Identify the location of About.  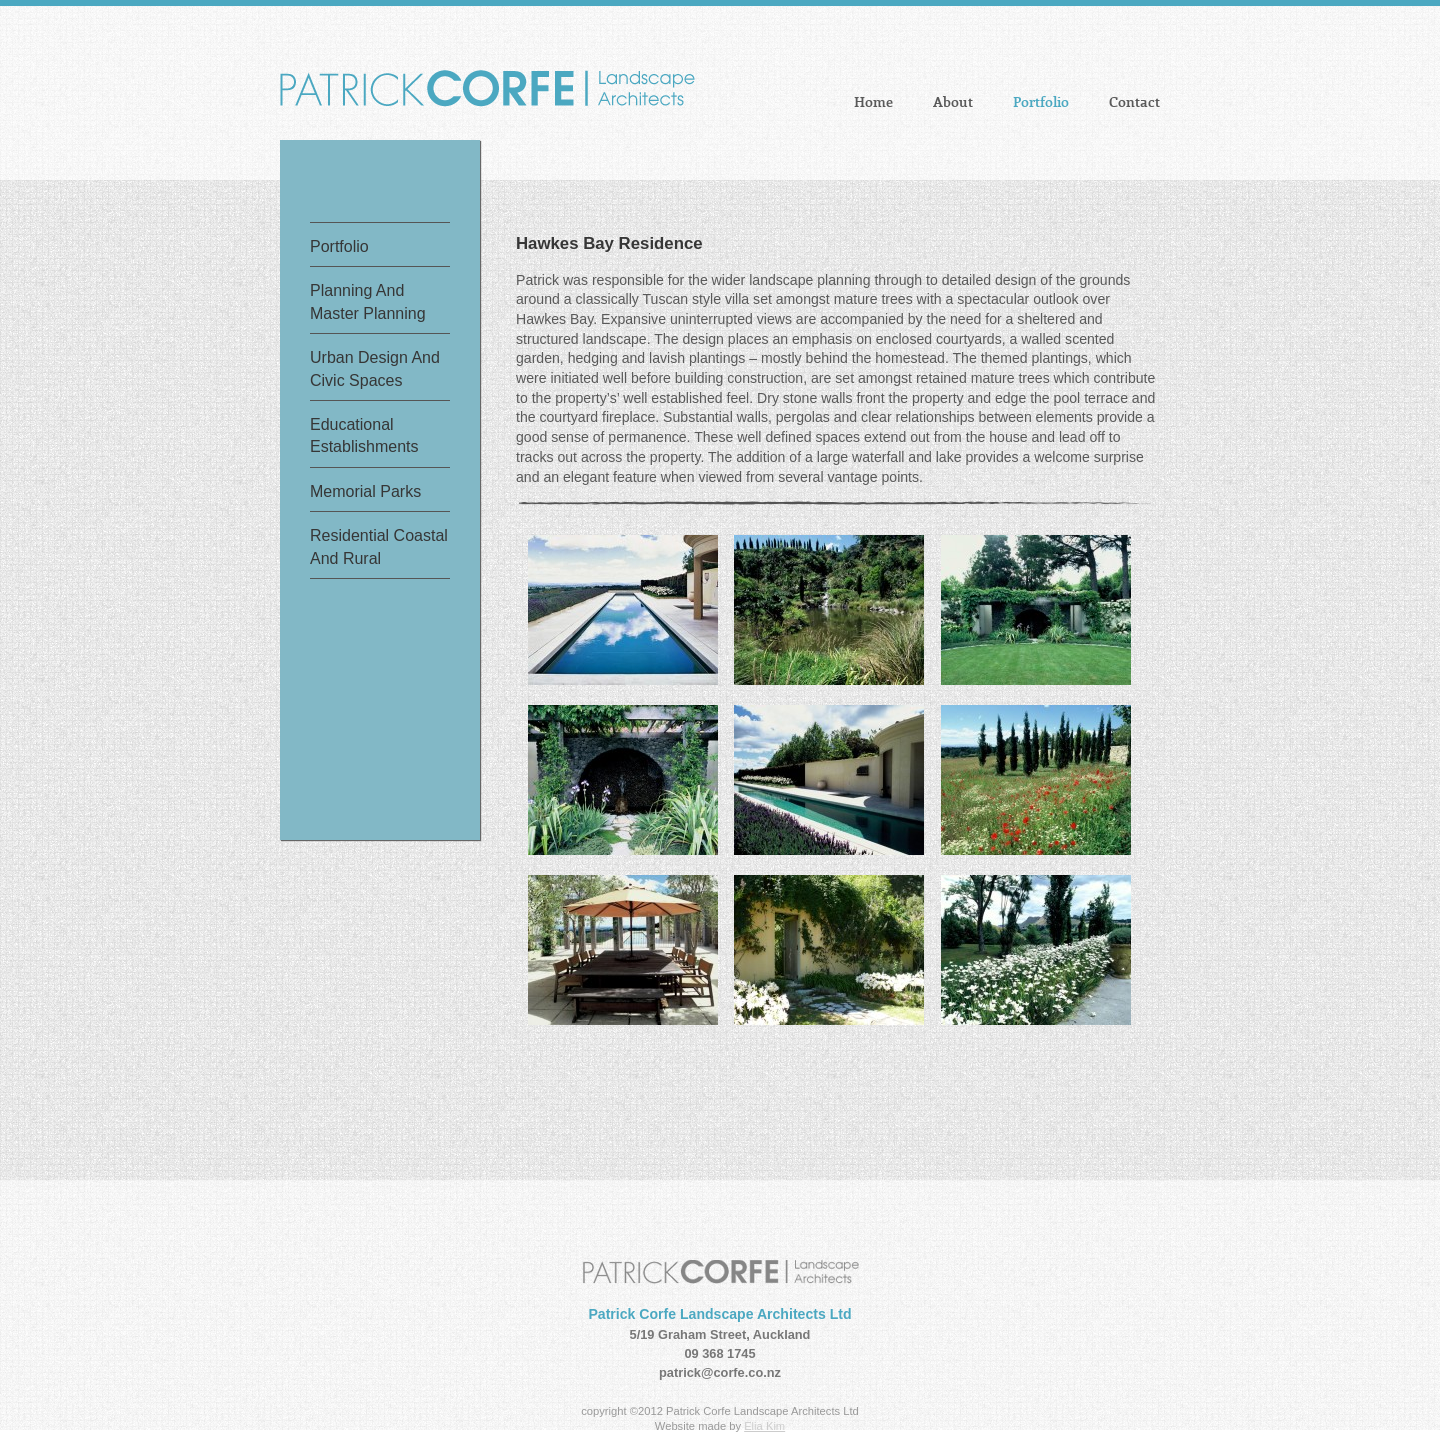
(953, 103).